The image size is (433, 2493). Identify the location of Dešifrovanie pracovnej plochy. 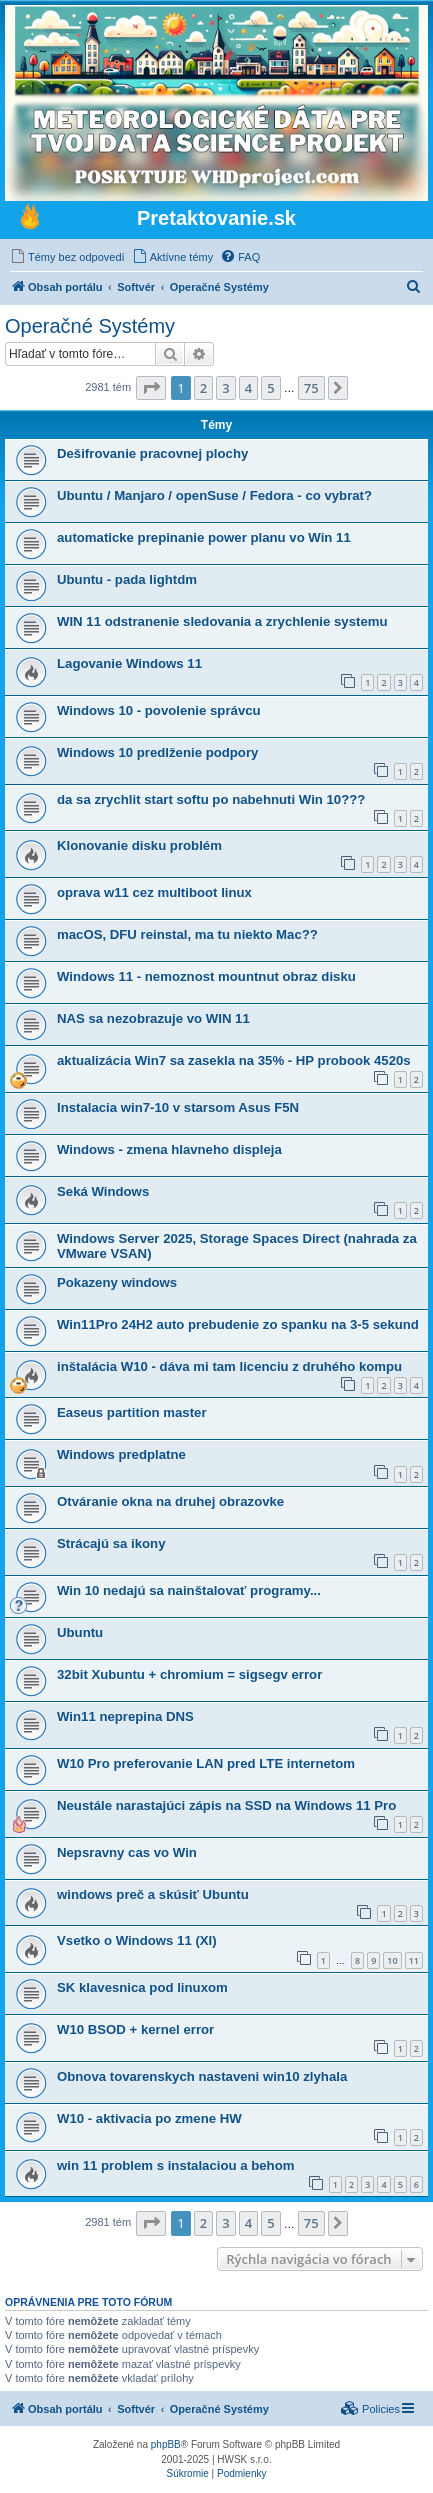
(152, 453).